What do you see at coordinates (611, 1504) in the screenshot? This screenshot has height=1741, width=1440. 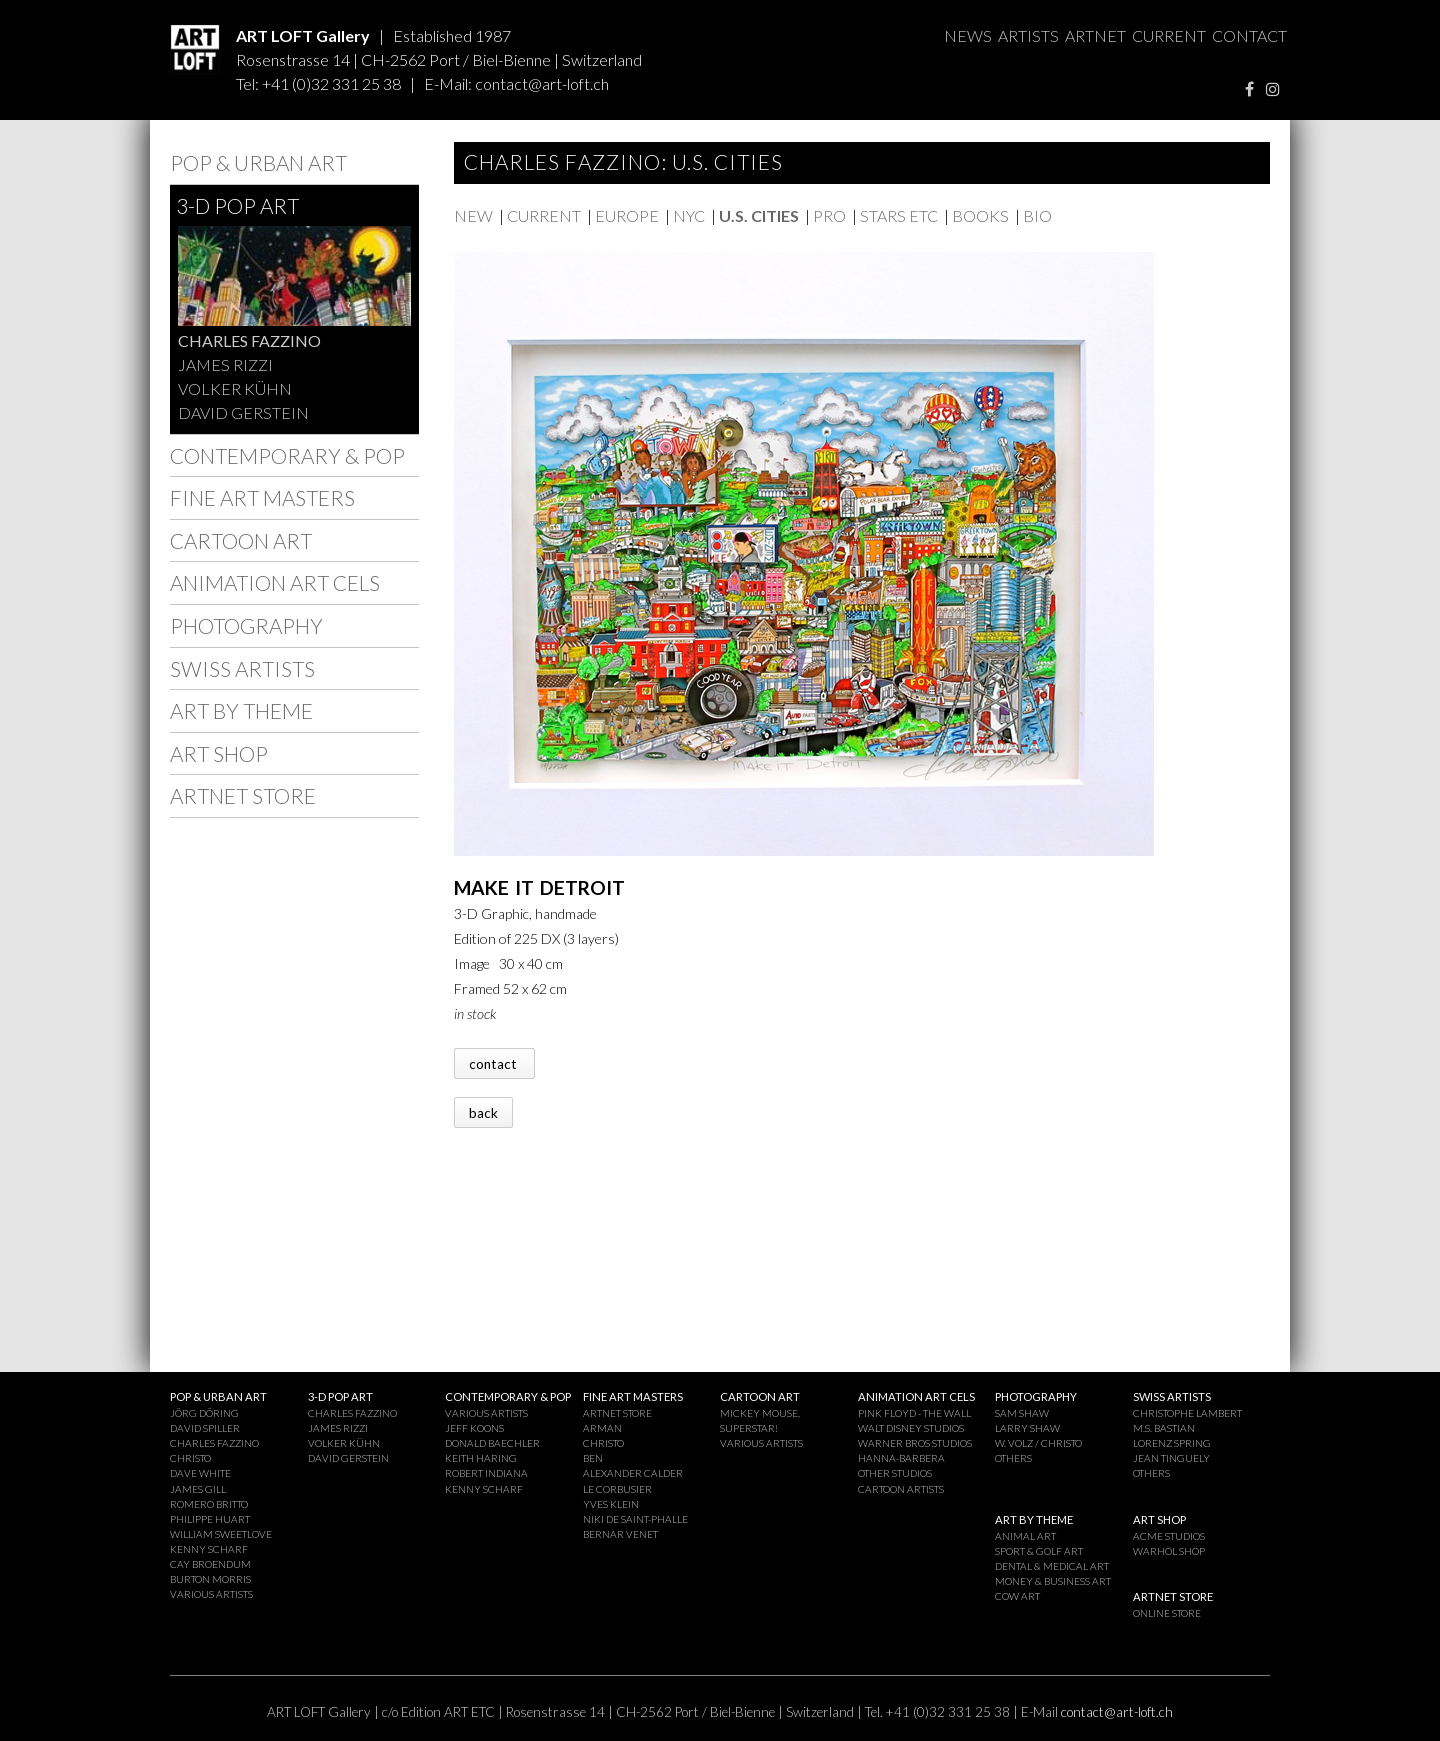 I see `YVES KLEIN` at bounding box center [611, 1504].